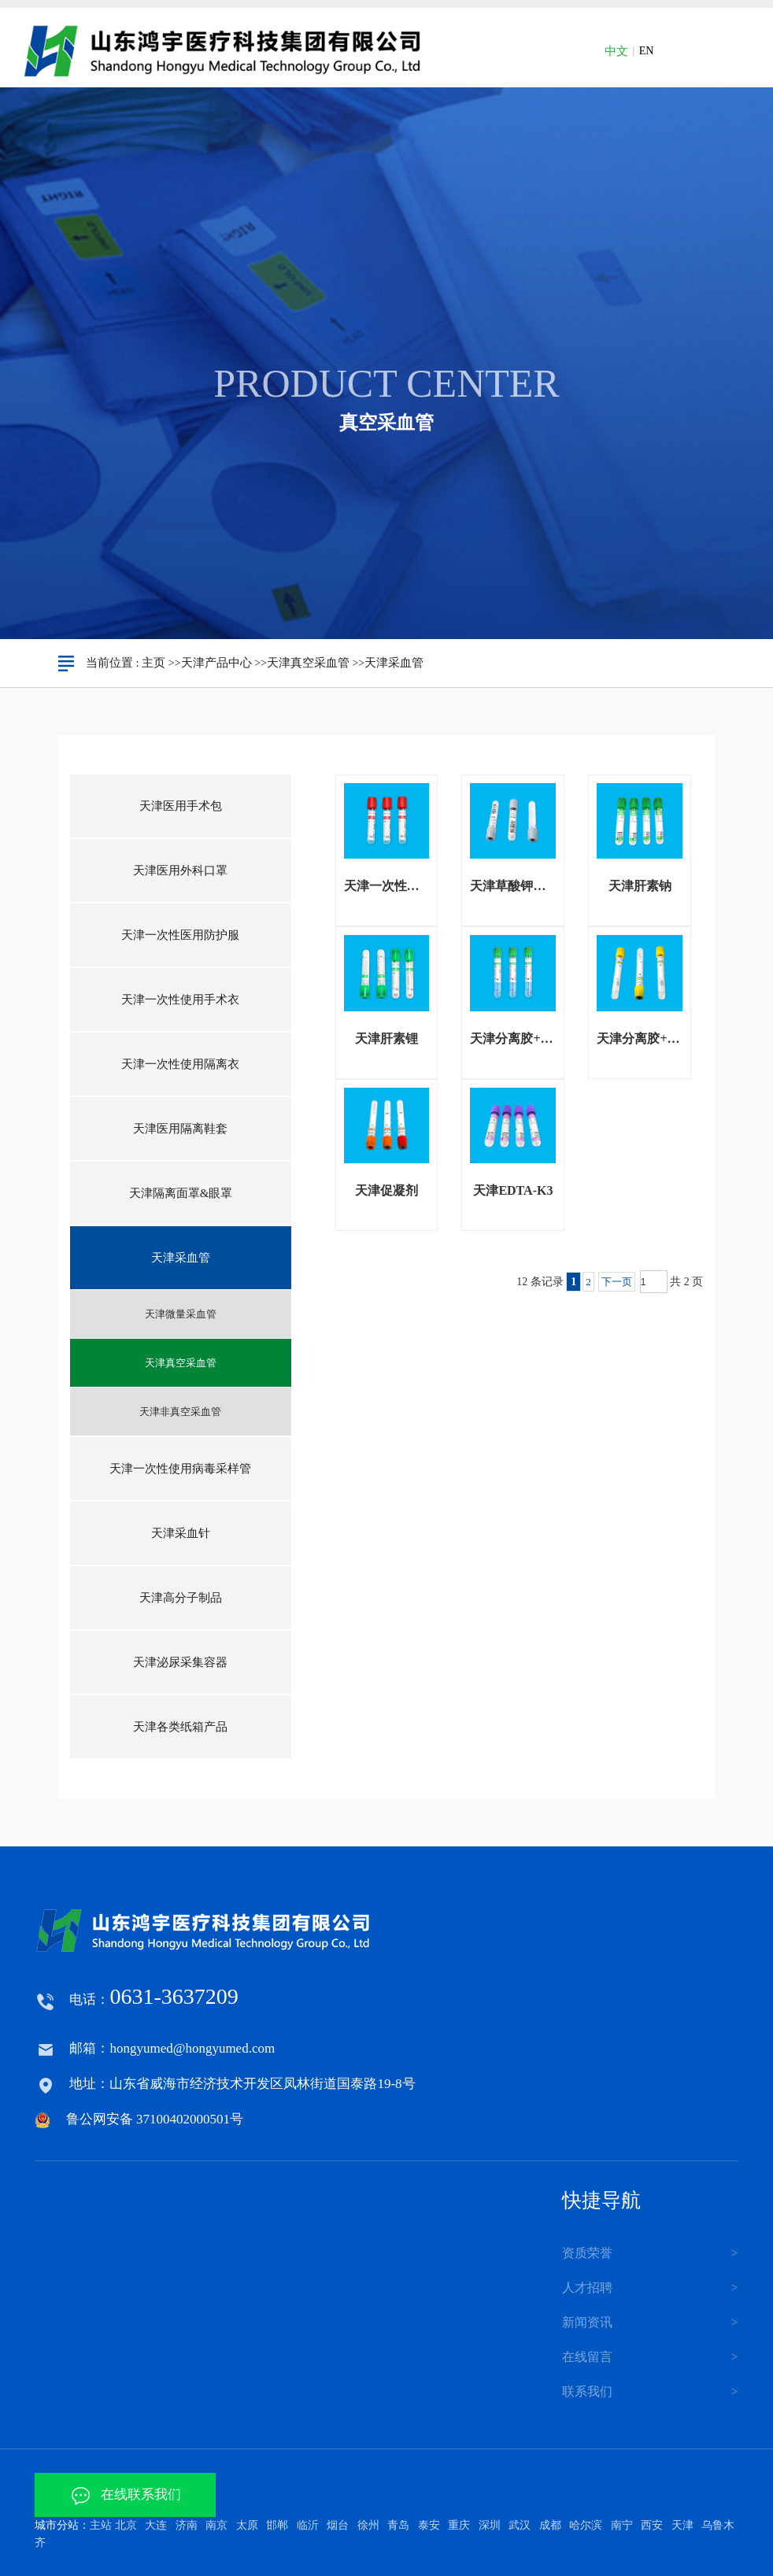 The height and width of the screenshot is (2576, 773). What do you see at coordinates (616, 1282) in the screenshot?
I see `下一页` at bounding box center [616, 1282].